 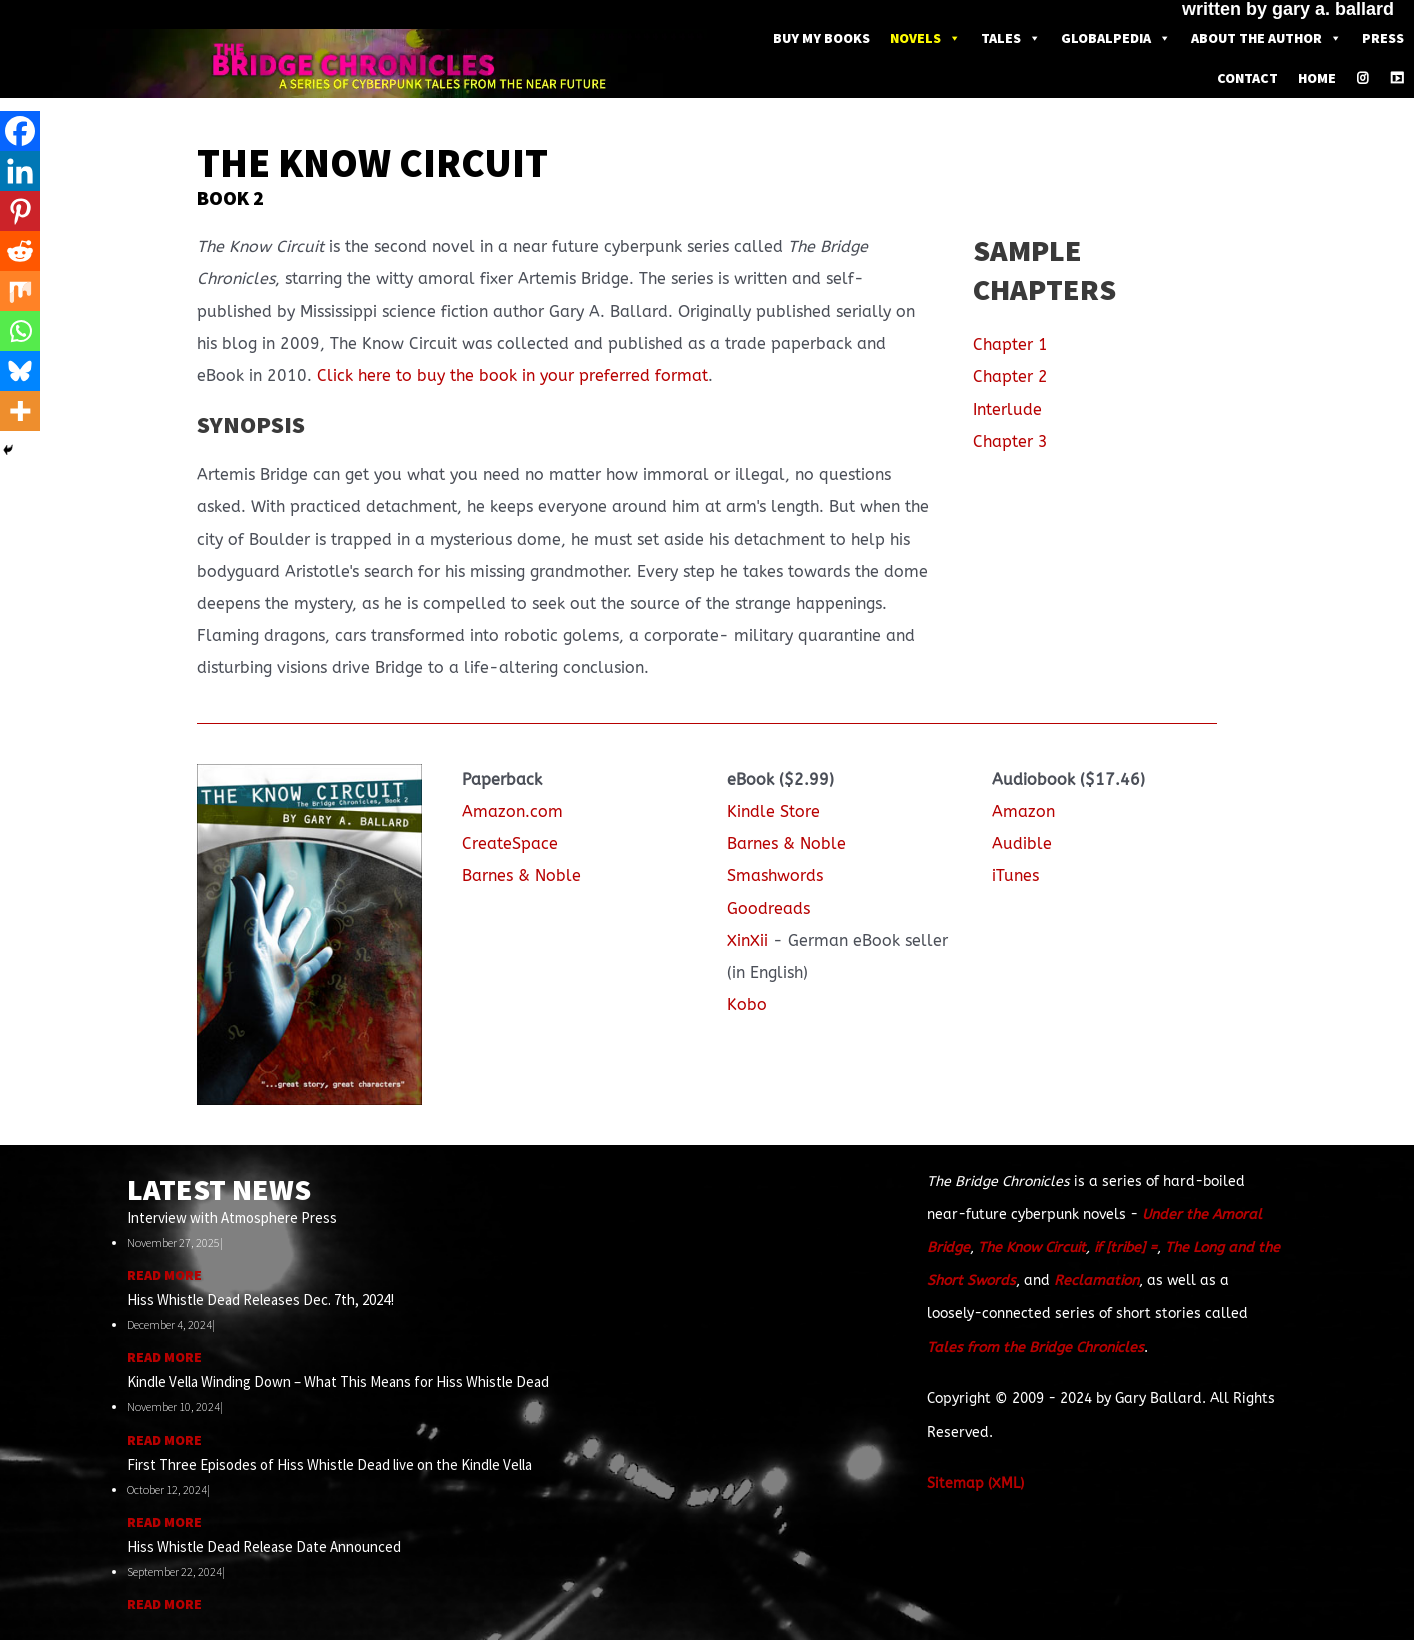 I want to click on Home, so click(x=1317, y=78).